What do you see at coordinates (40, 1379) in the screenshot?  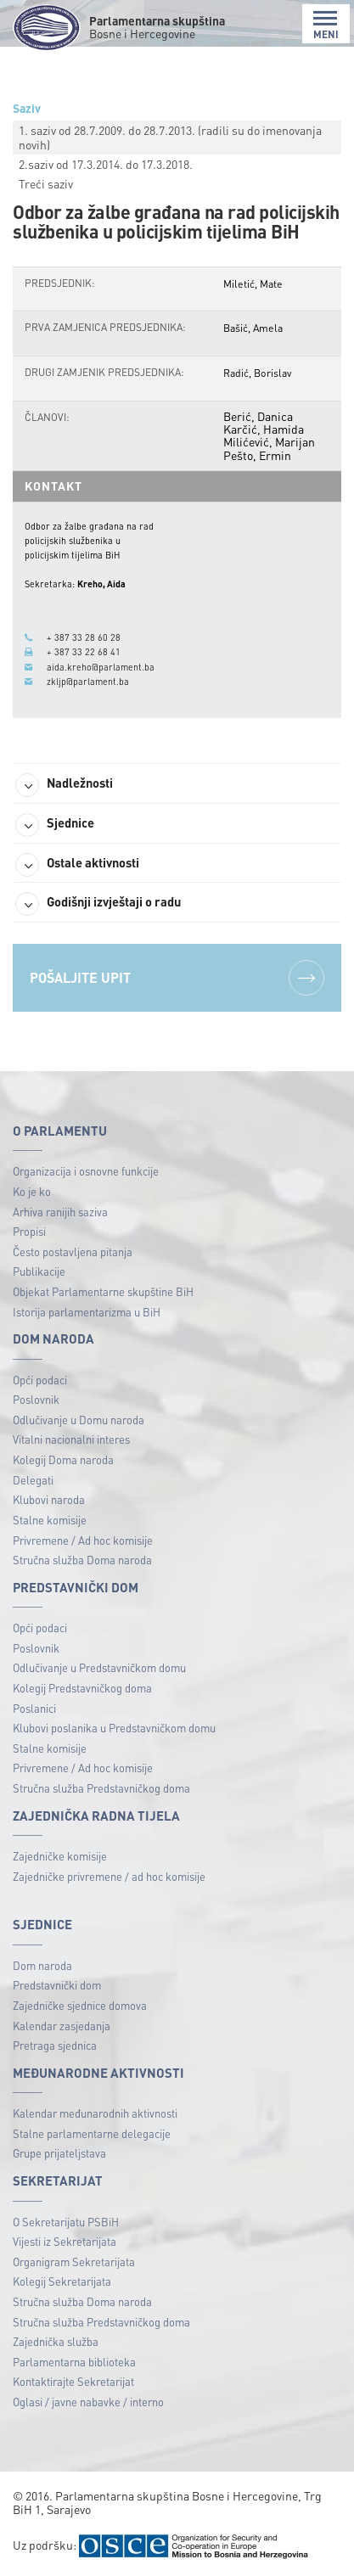 I see `Opći podaci` at bounding box center [40, 1379].